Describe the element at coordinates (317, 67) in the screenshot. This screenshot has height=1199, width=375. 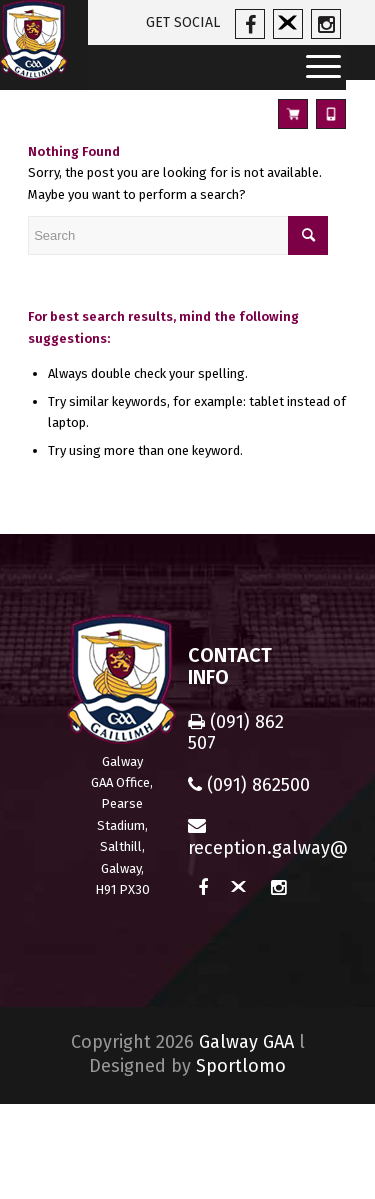
I see `[Menu]` at that location.